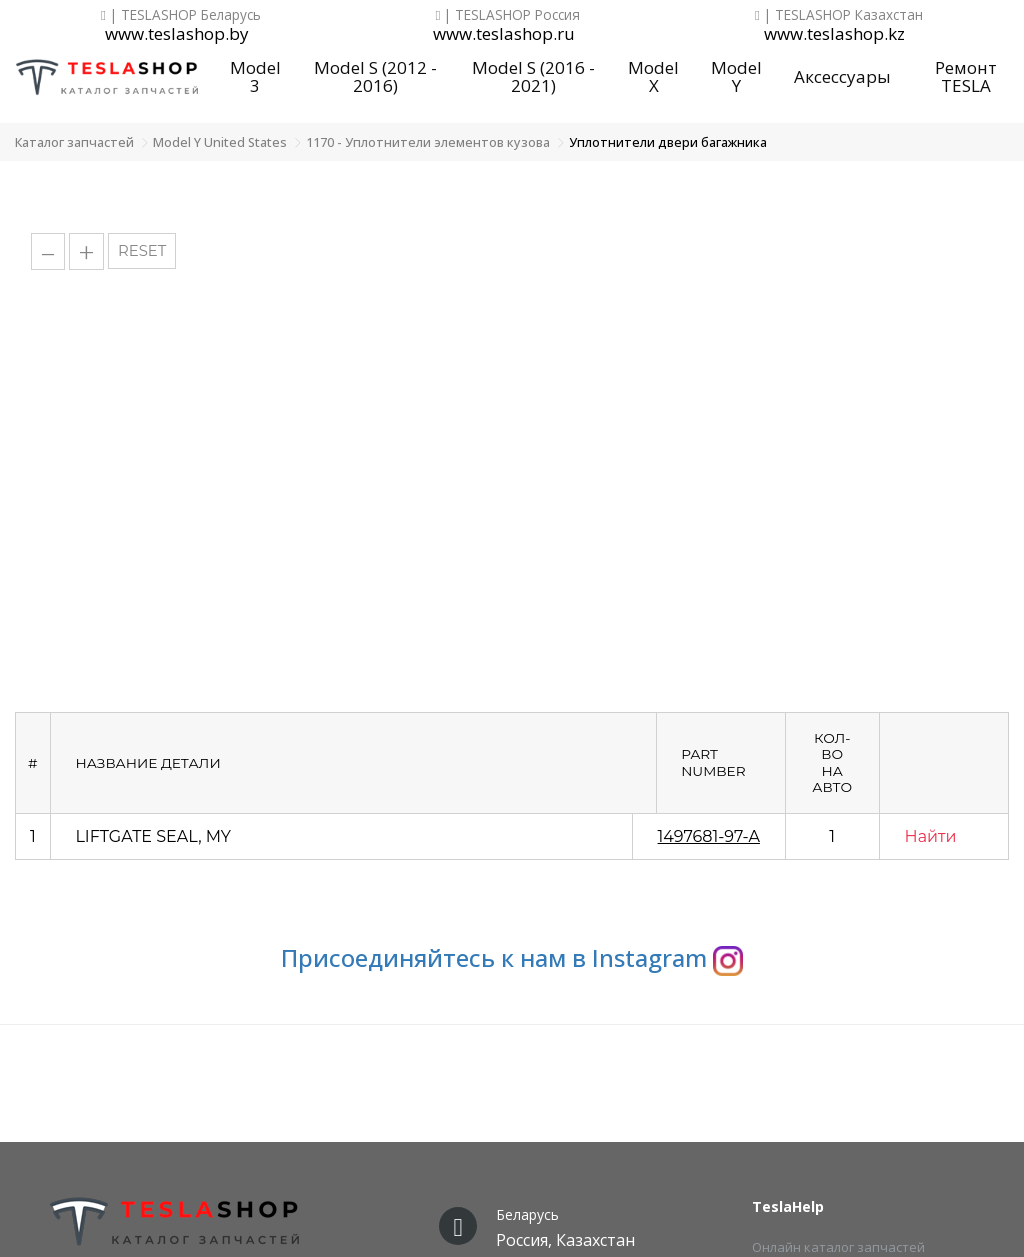 The width and height of the screenshot is (1024, 1257). What do you see at coordinates (736, 77) in the screenshot?
I see `Model Y` at bounding box center [736, 77].